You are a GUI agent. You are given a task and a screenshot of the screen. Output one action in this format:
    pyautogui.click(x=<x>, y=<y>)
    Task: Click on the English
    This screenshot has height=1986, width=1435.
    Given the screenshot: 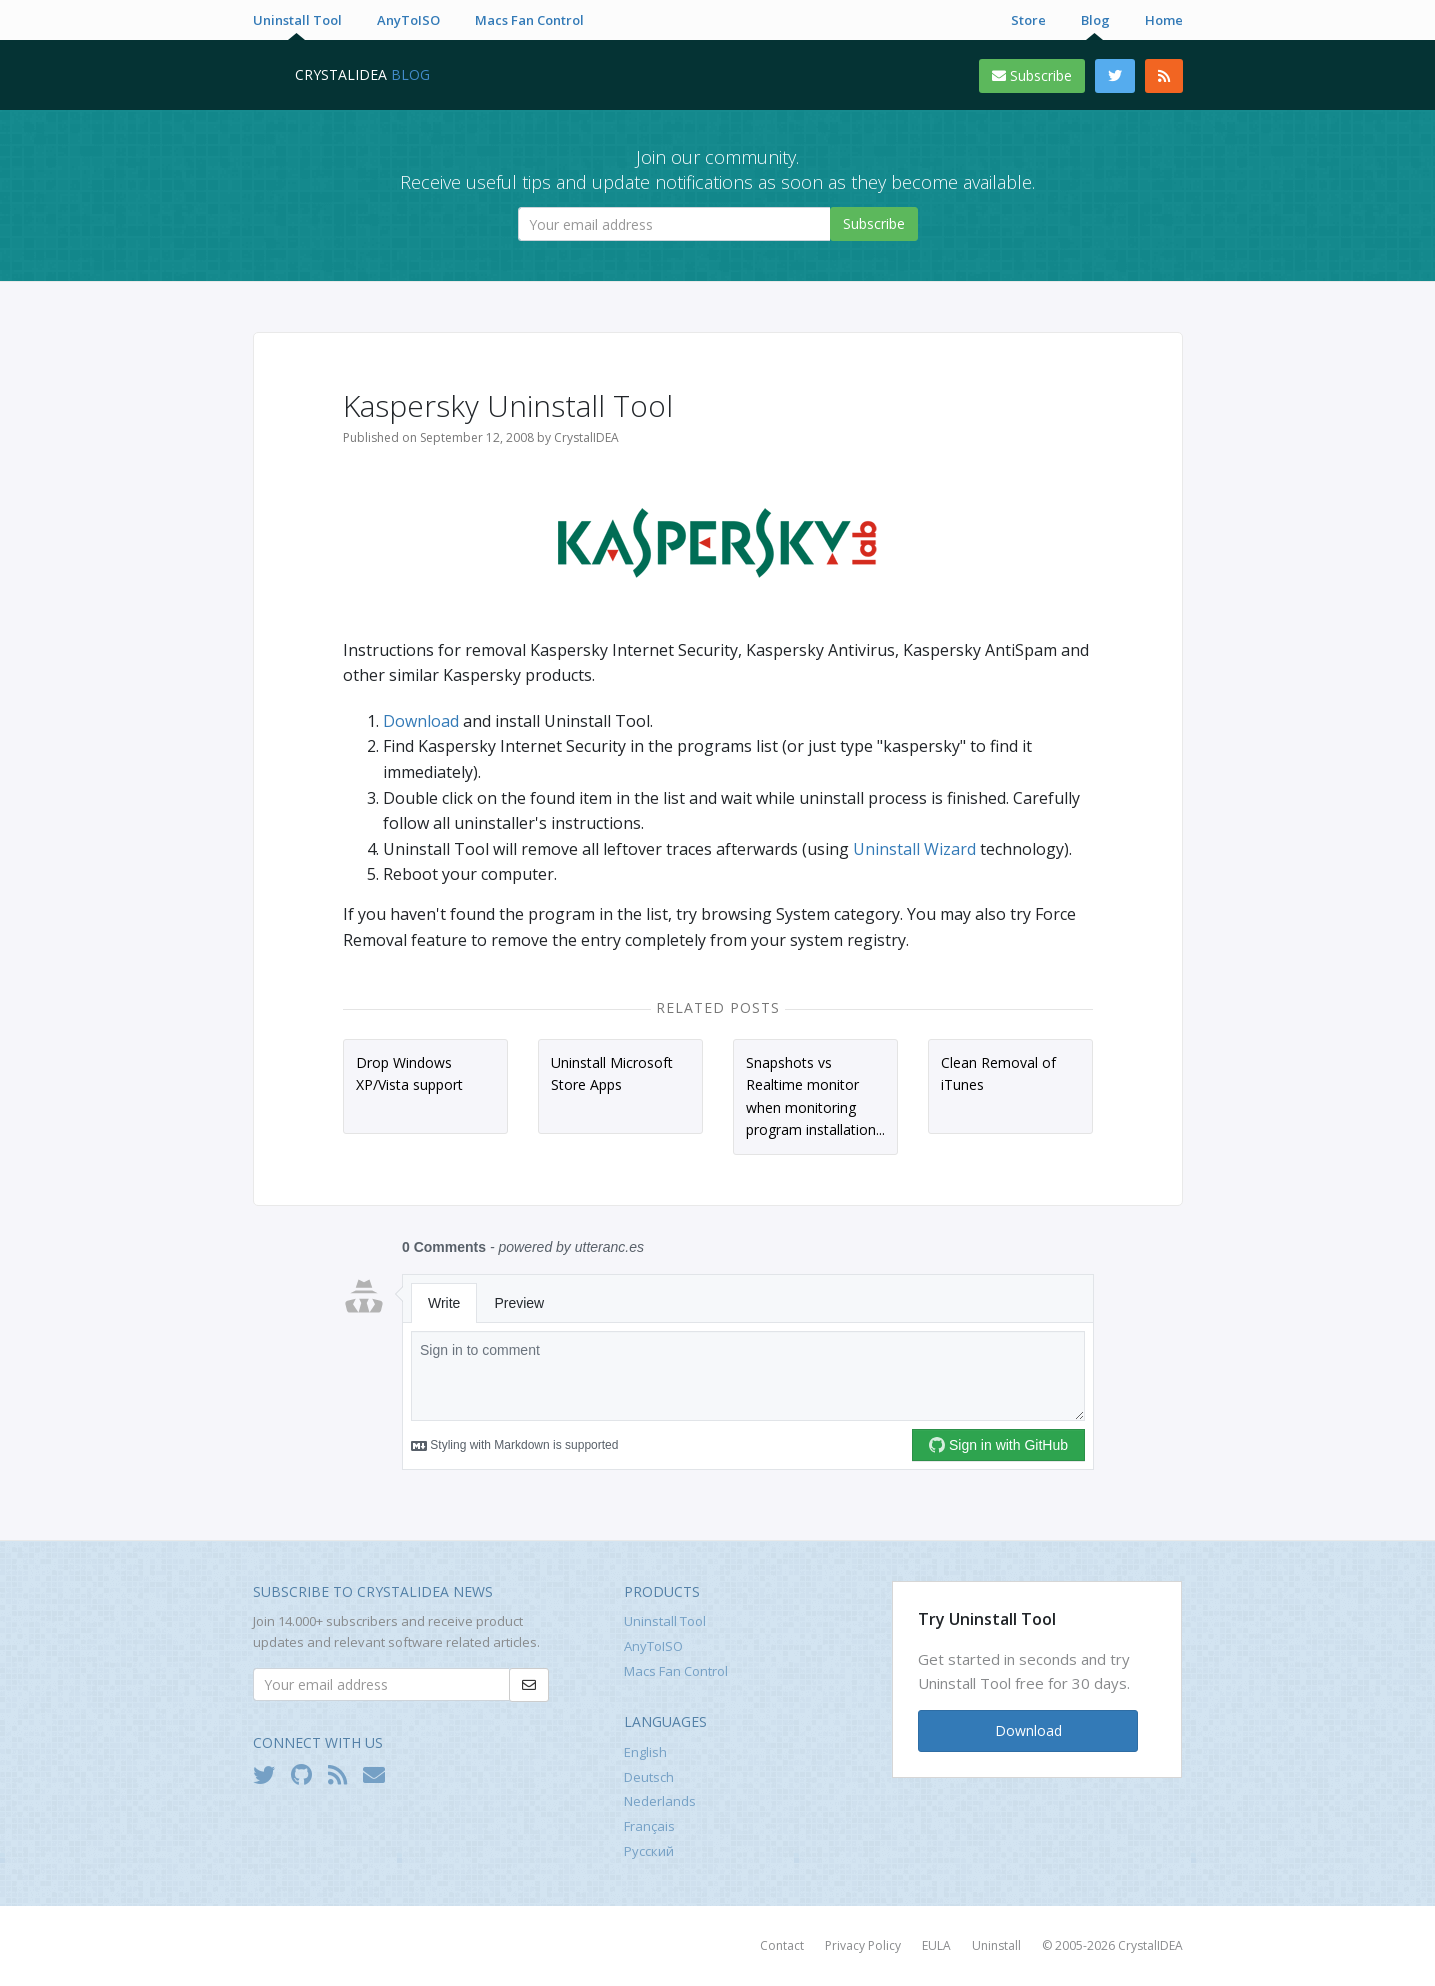 What is the action you would take?
    pyautogui.click(x=645, y=1752)
    